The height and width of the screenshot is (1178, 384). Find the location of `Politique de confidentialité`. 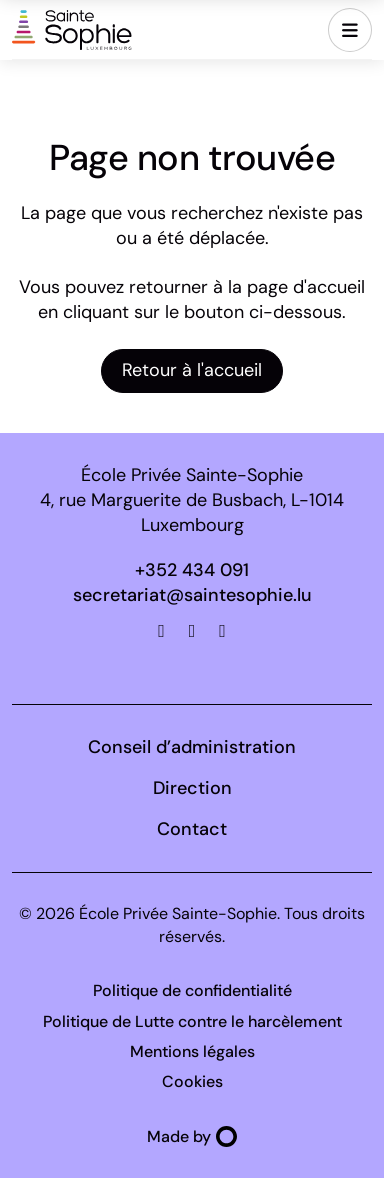

Politique de confidentialité is located at coordinates (192, 990).